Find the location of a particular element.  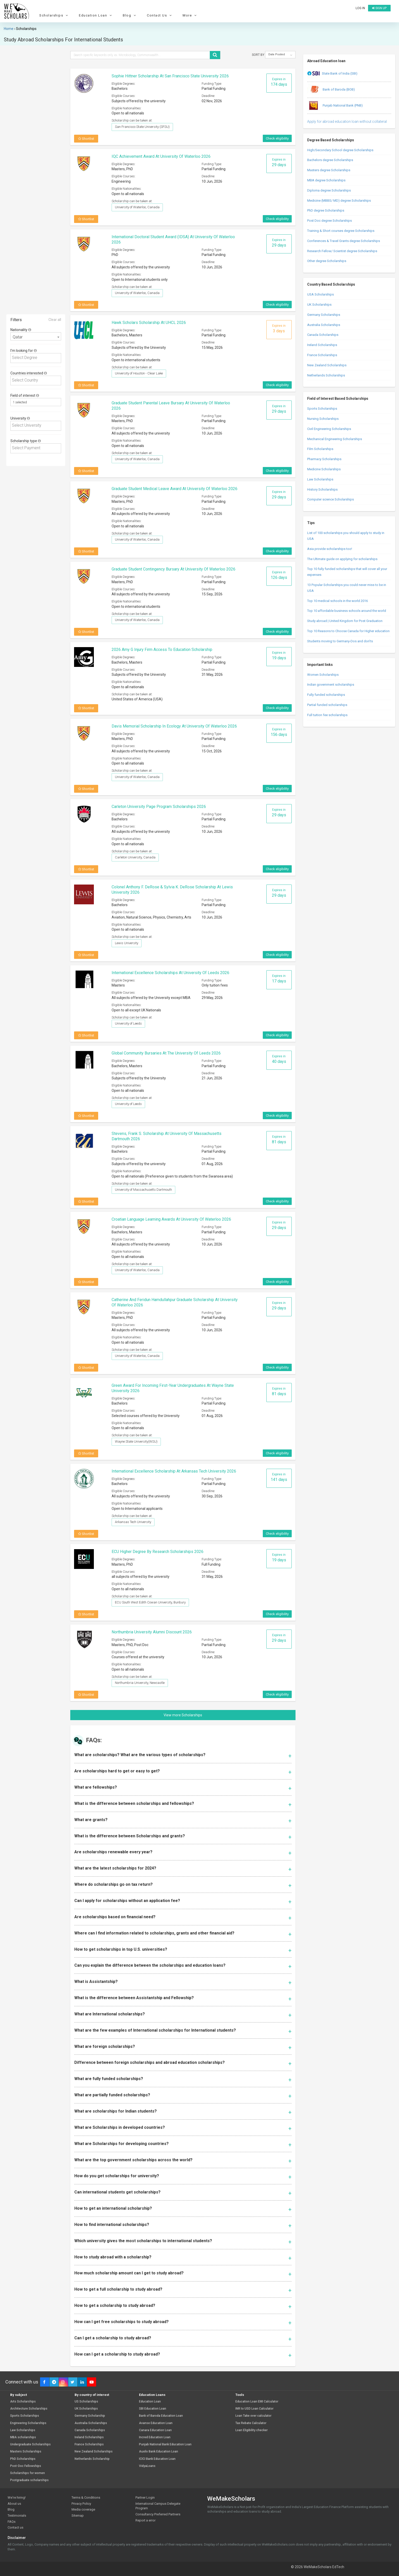

PhD degree Scholarships is located at coordinates (325, 210).